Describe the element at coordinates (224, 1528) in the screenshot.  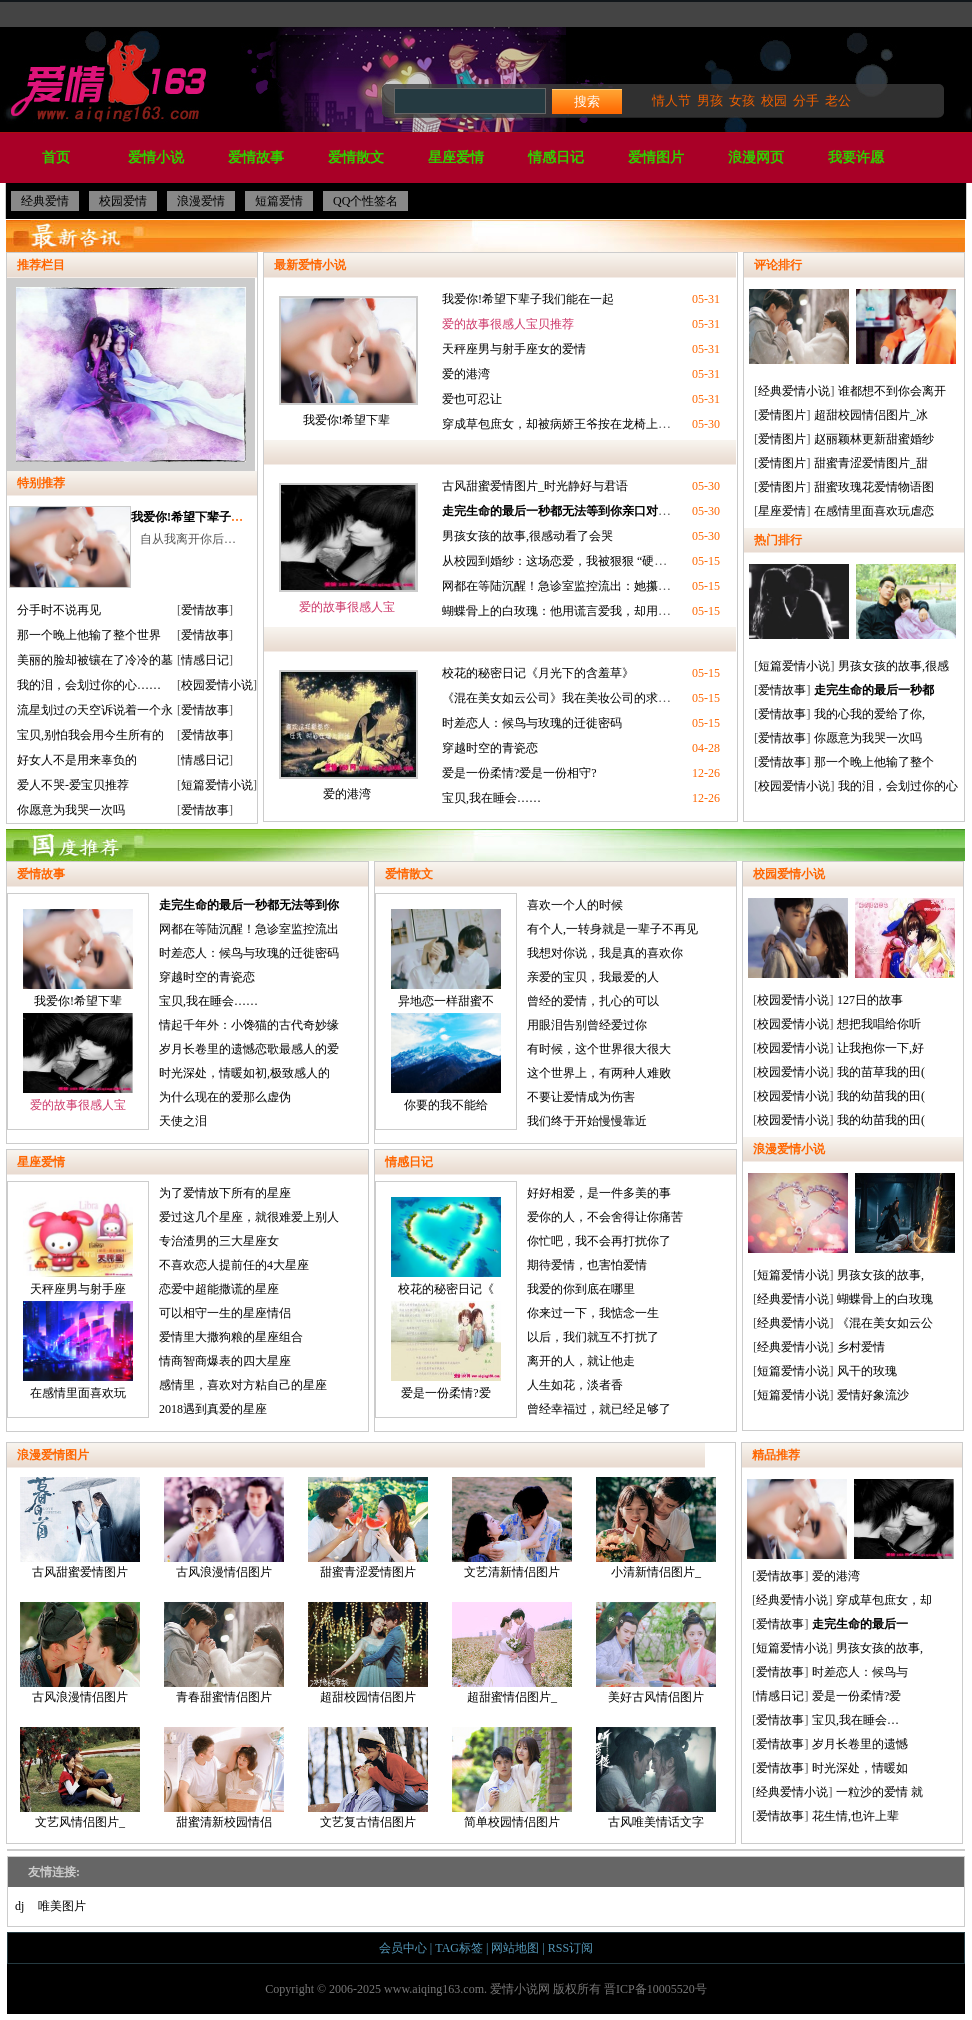
I see `古风浪漫情侣图片` at that location.